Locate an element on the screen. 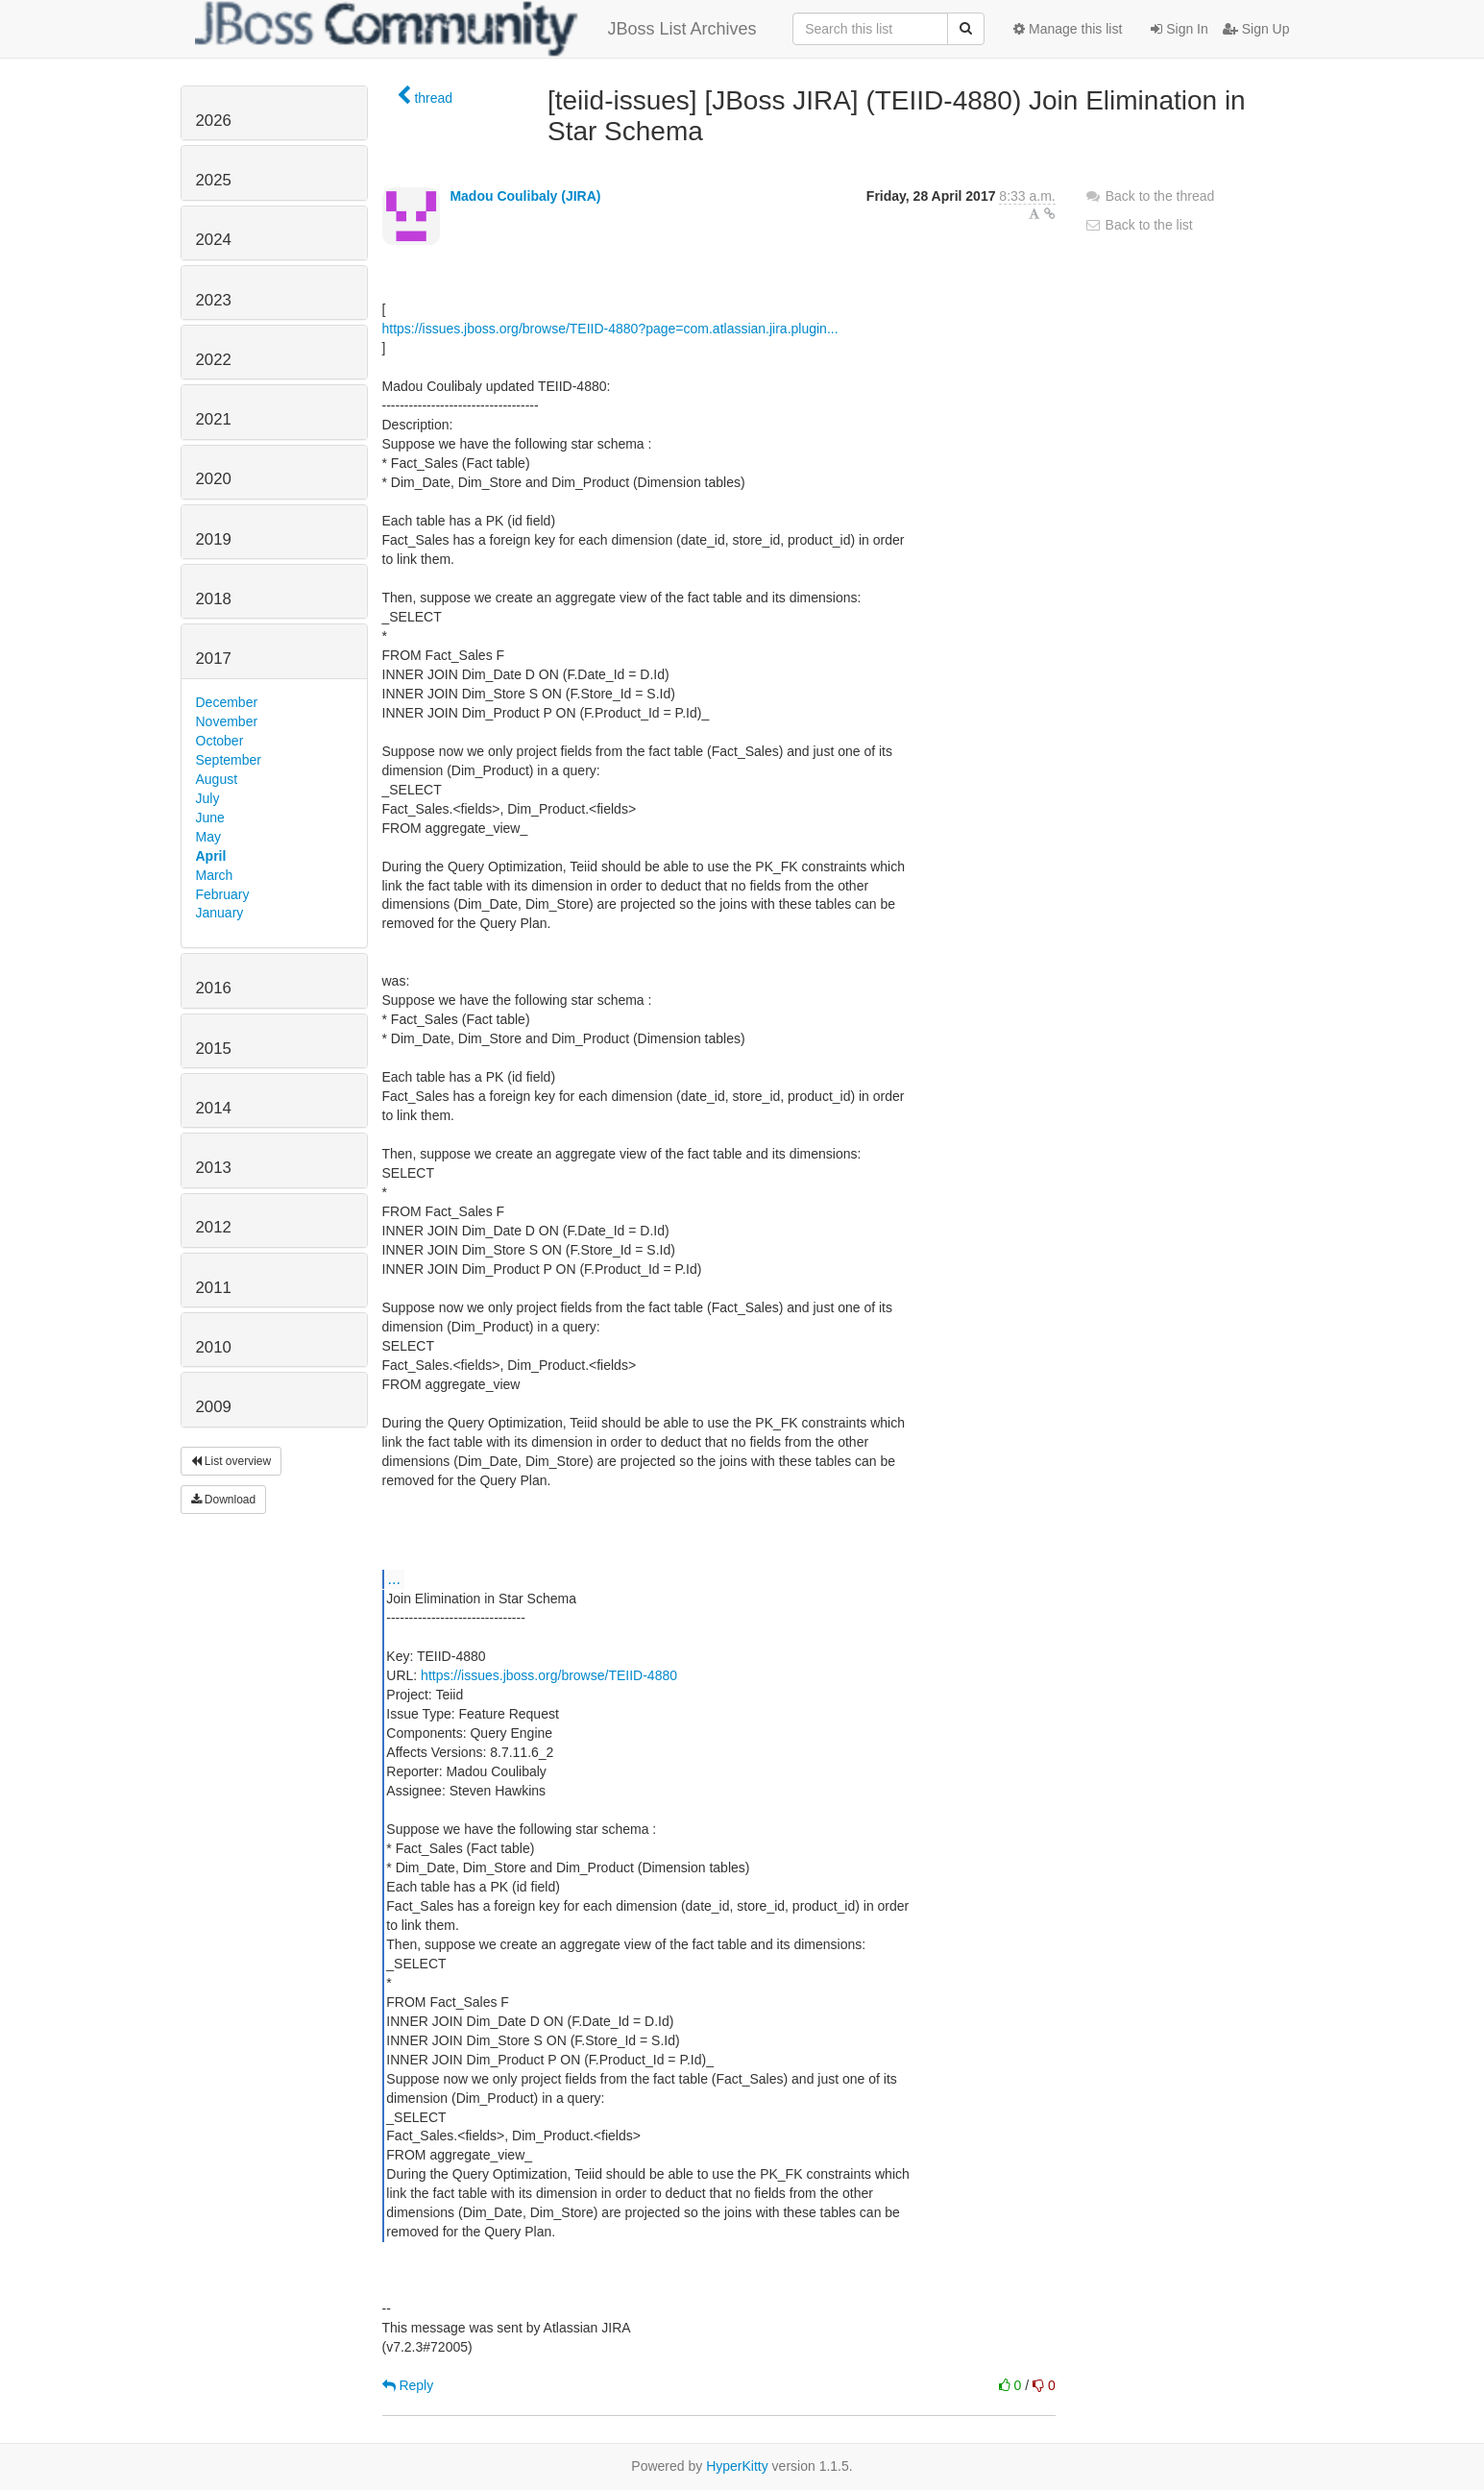 The height and width of the screenshot is (2490, 1484). October is located at coordinates (220, 740).